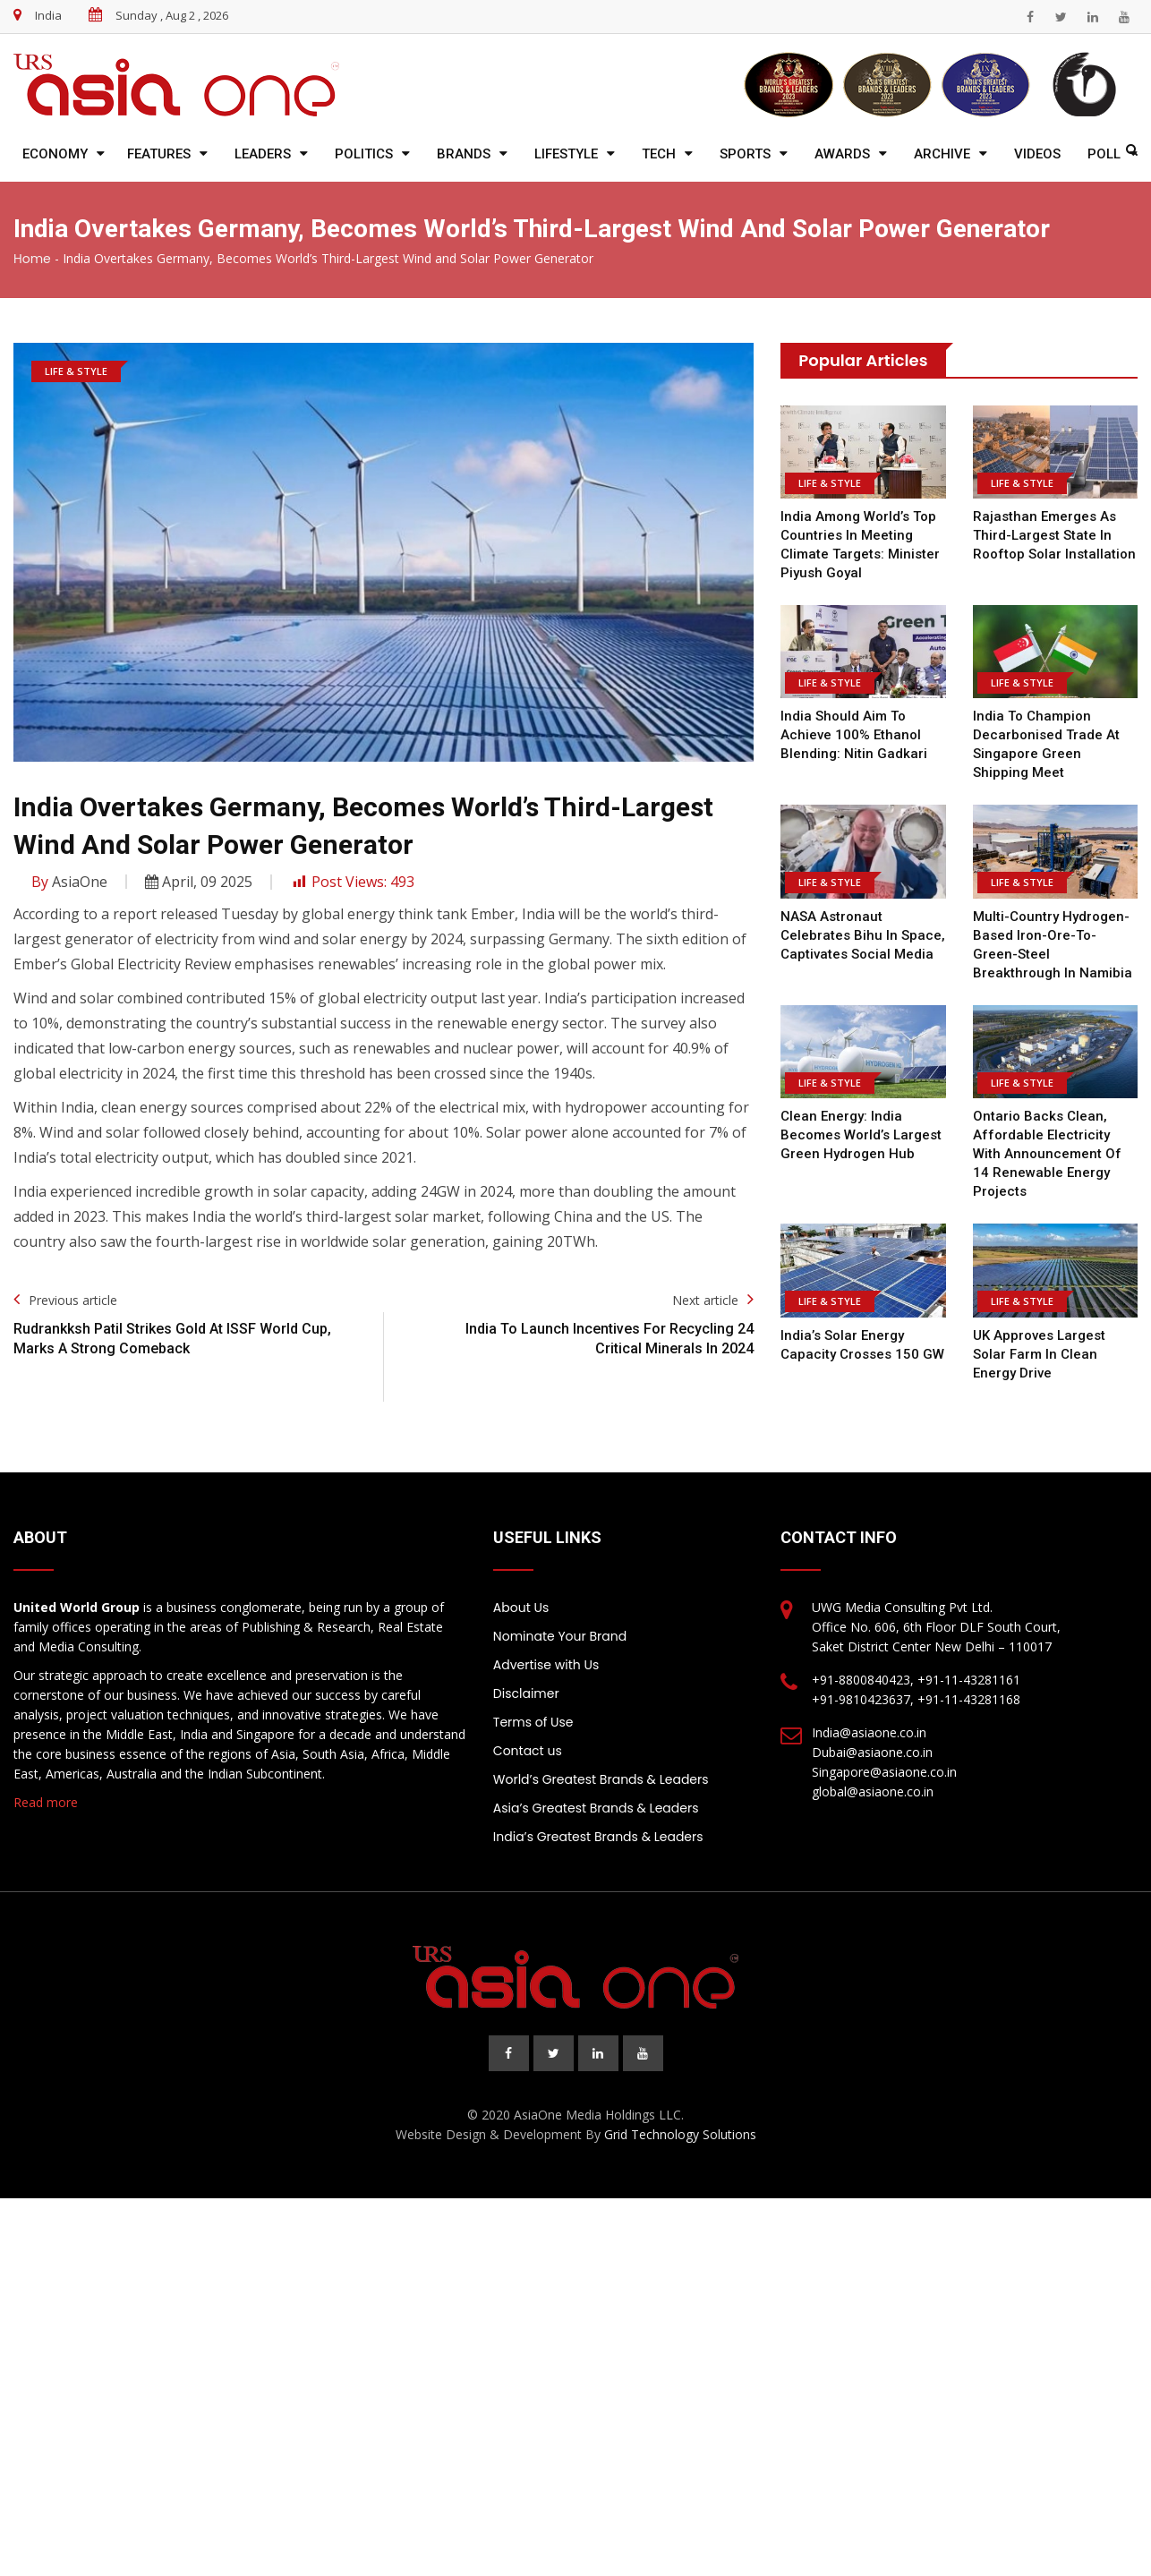 Image resolution: width=1151 pixels, height=2576 pixels. Describe the element at coordinates (1047, 1153) in the screenshot. I see `Ontario backs clean, affordable electricity with announcement of 14 renewable energy projects` at that location.